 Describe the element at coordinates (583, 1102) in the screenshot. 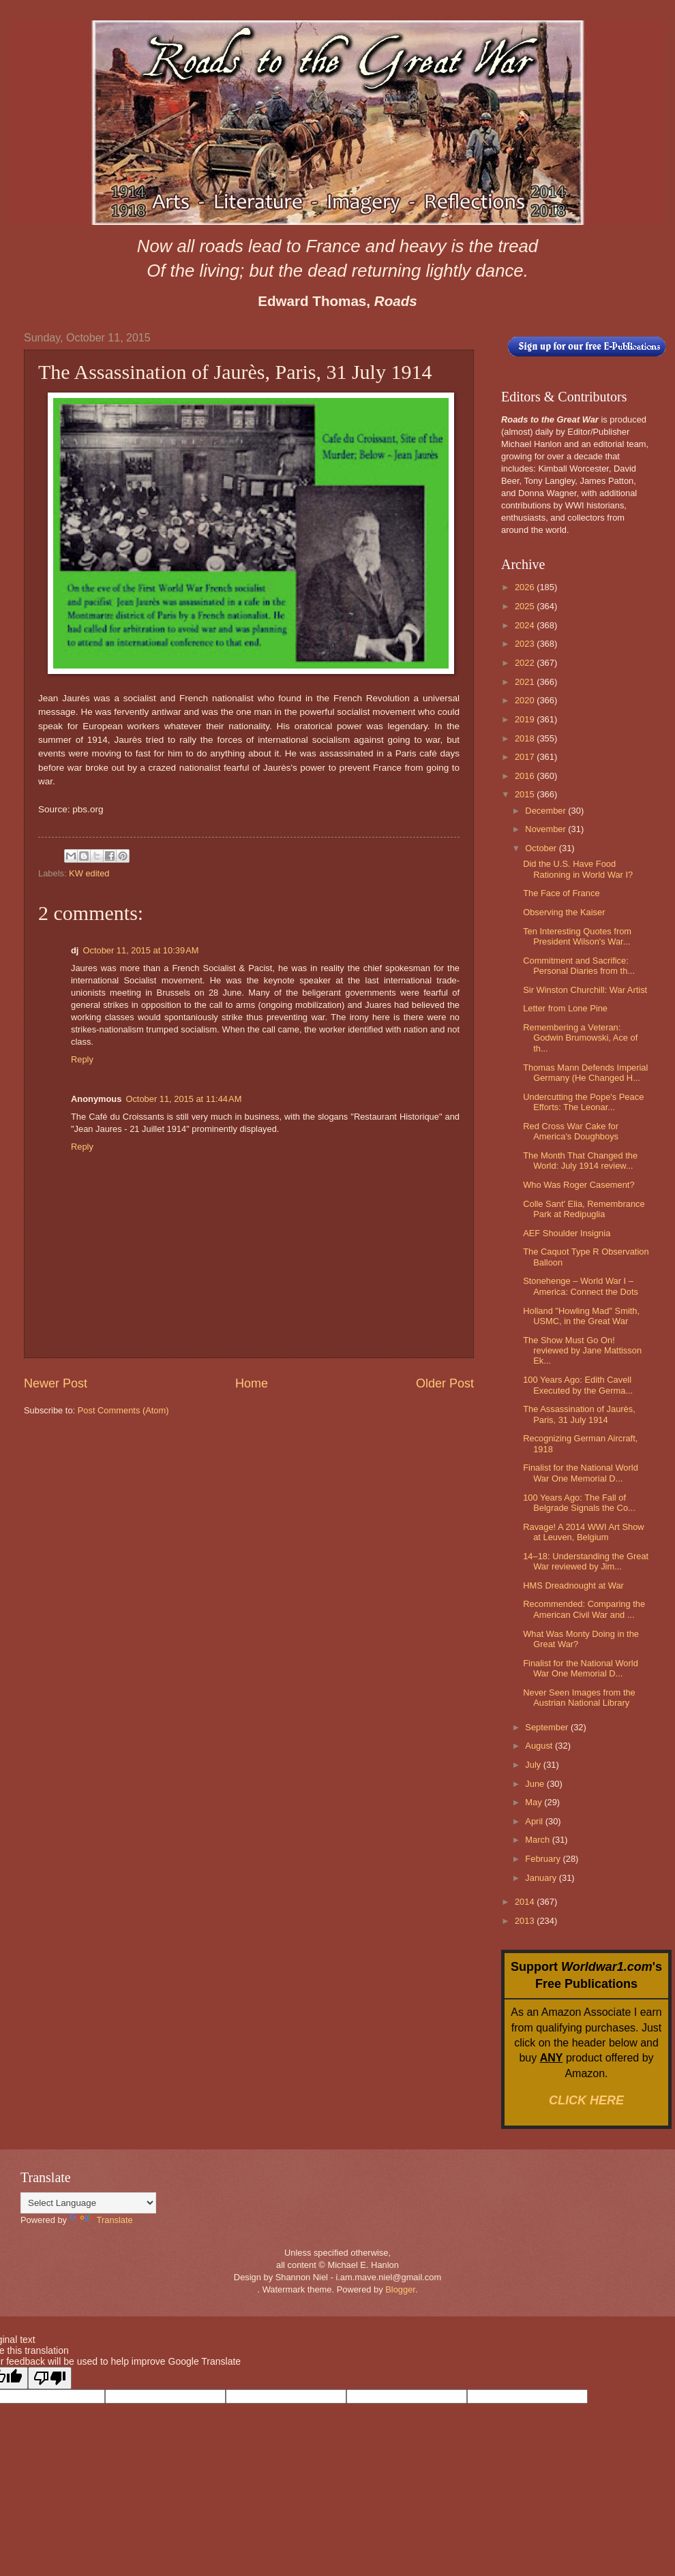

I see `Undercutting the Pope's Peace Efforts: The Leonar...` at that location.